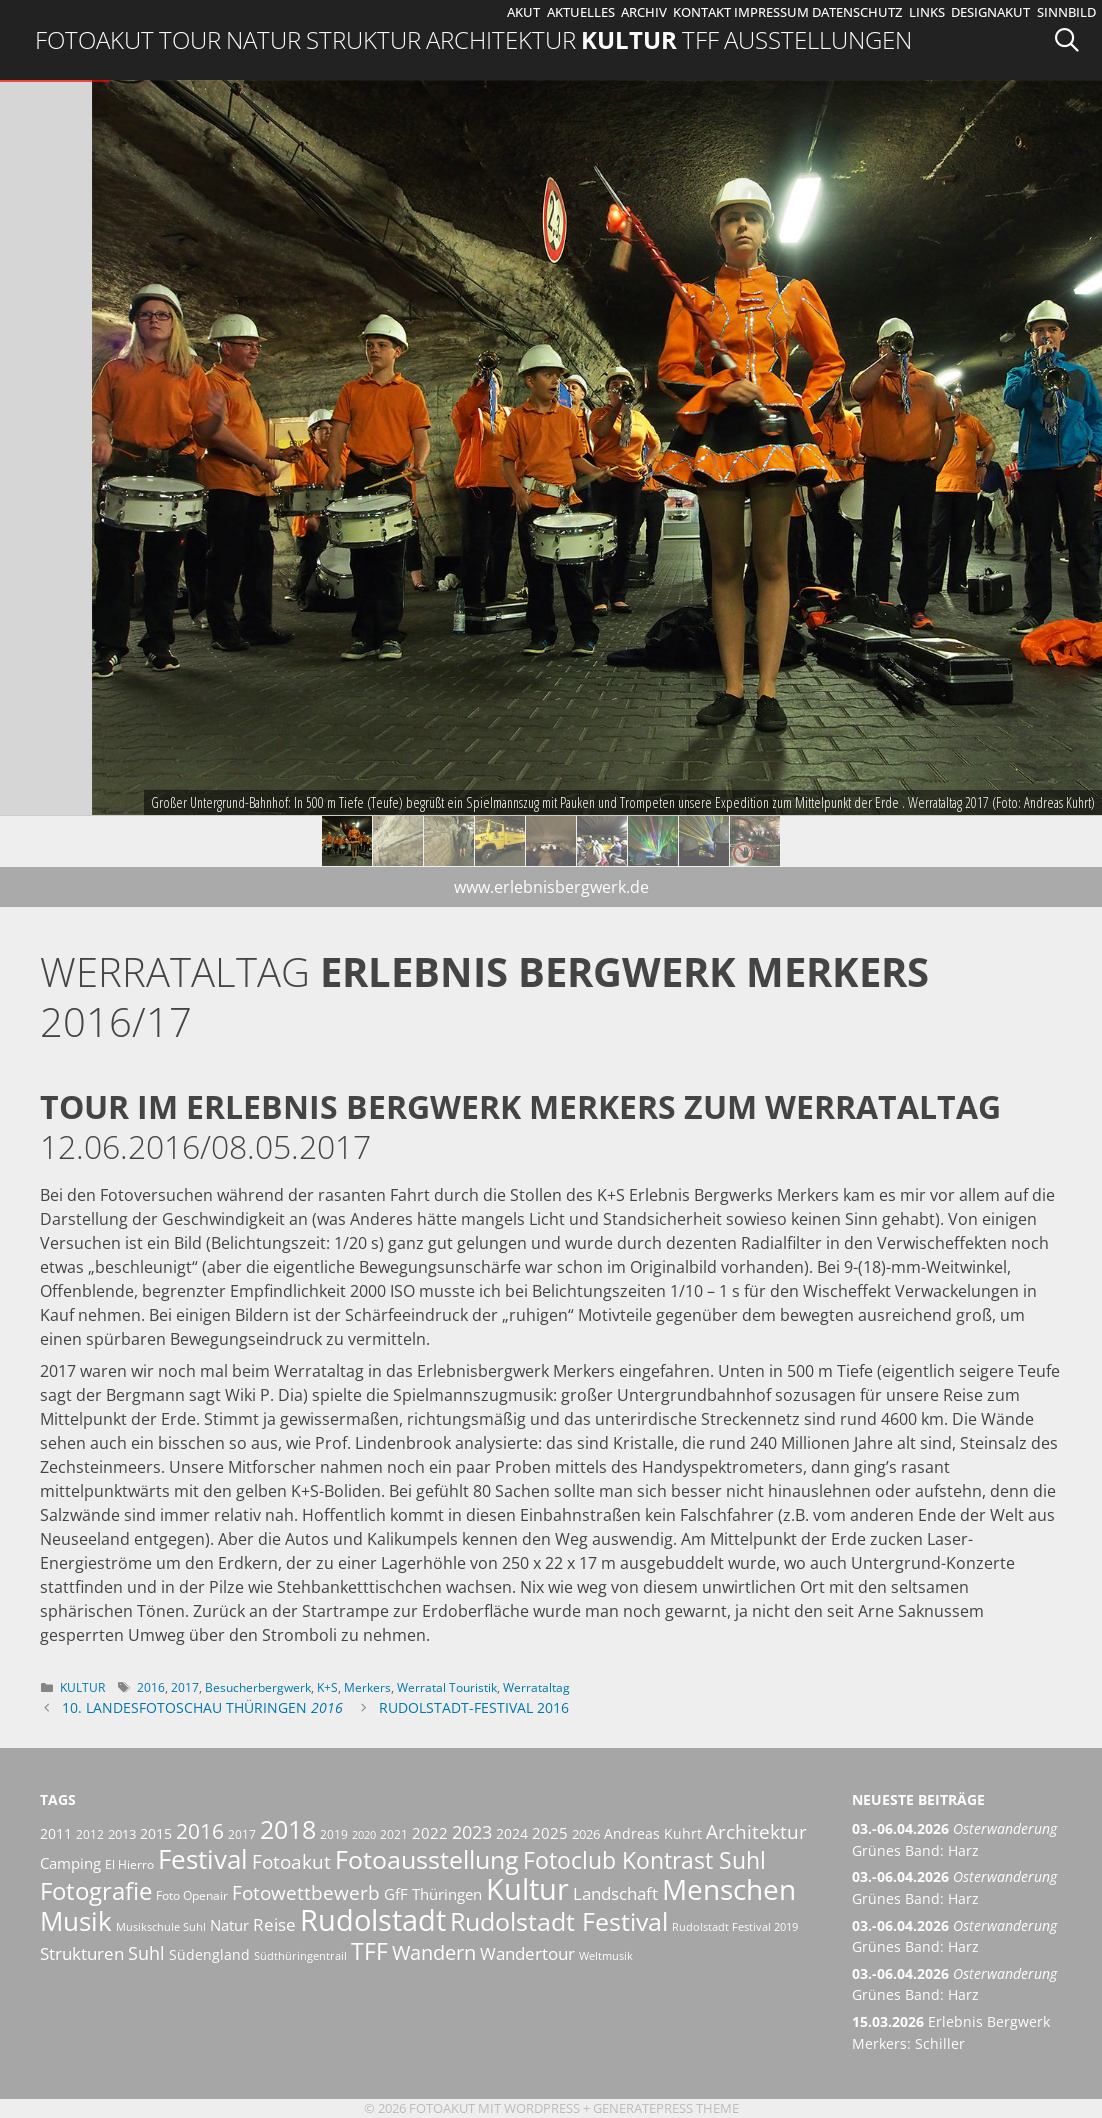 This screenshot has width=1102, height=2118. Describe the element at coordinates (1074, 40) in the screenshot. I see `[Suchleiste öffnen]` at that location.